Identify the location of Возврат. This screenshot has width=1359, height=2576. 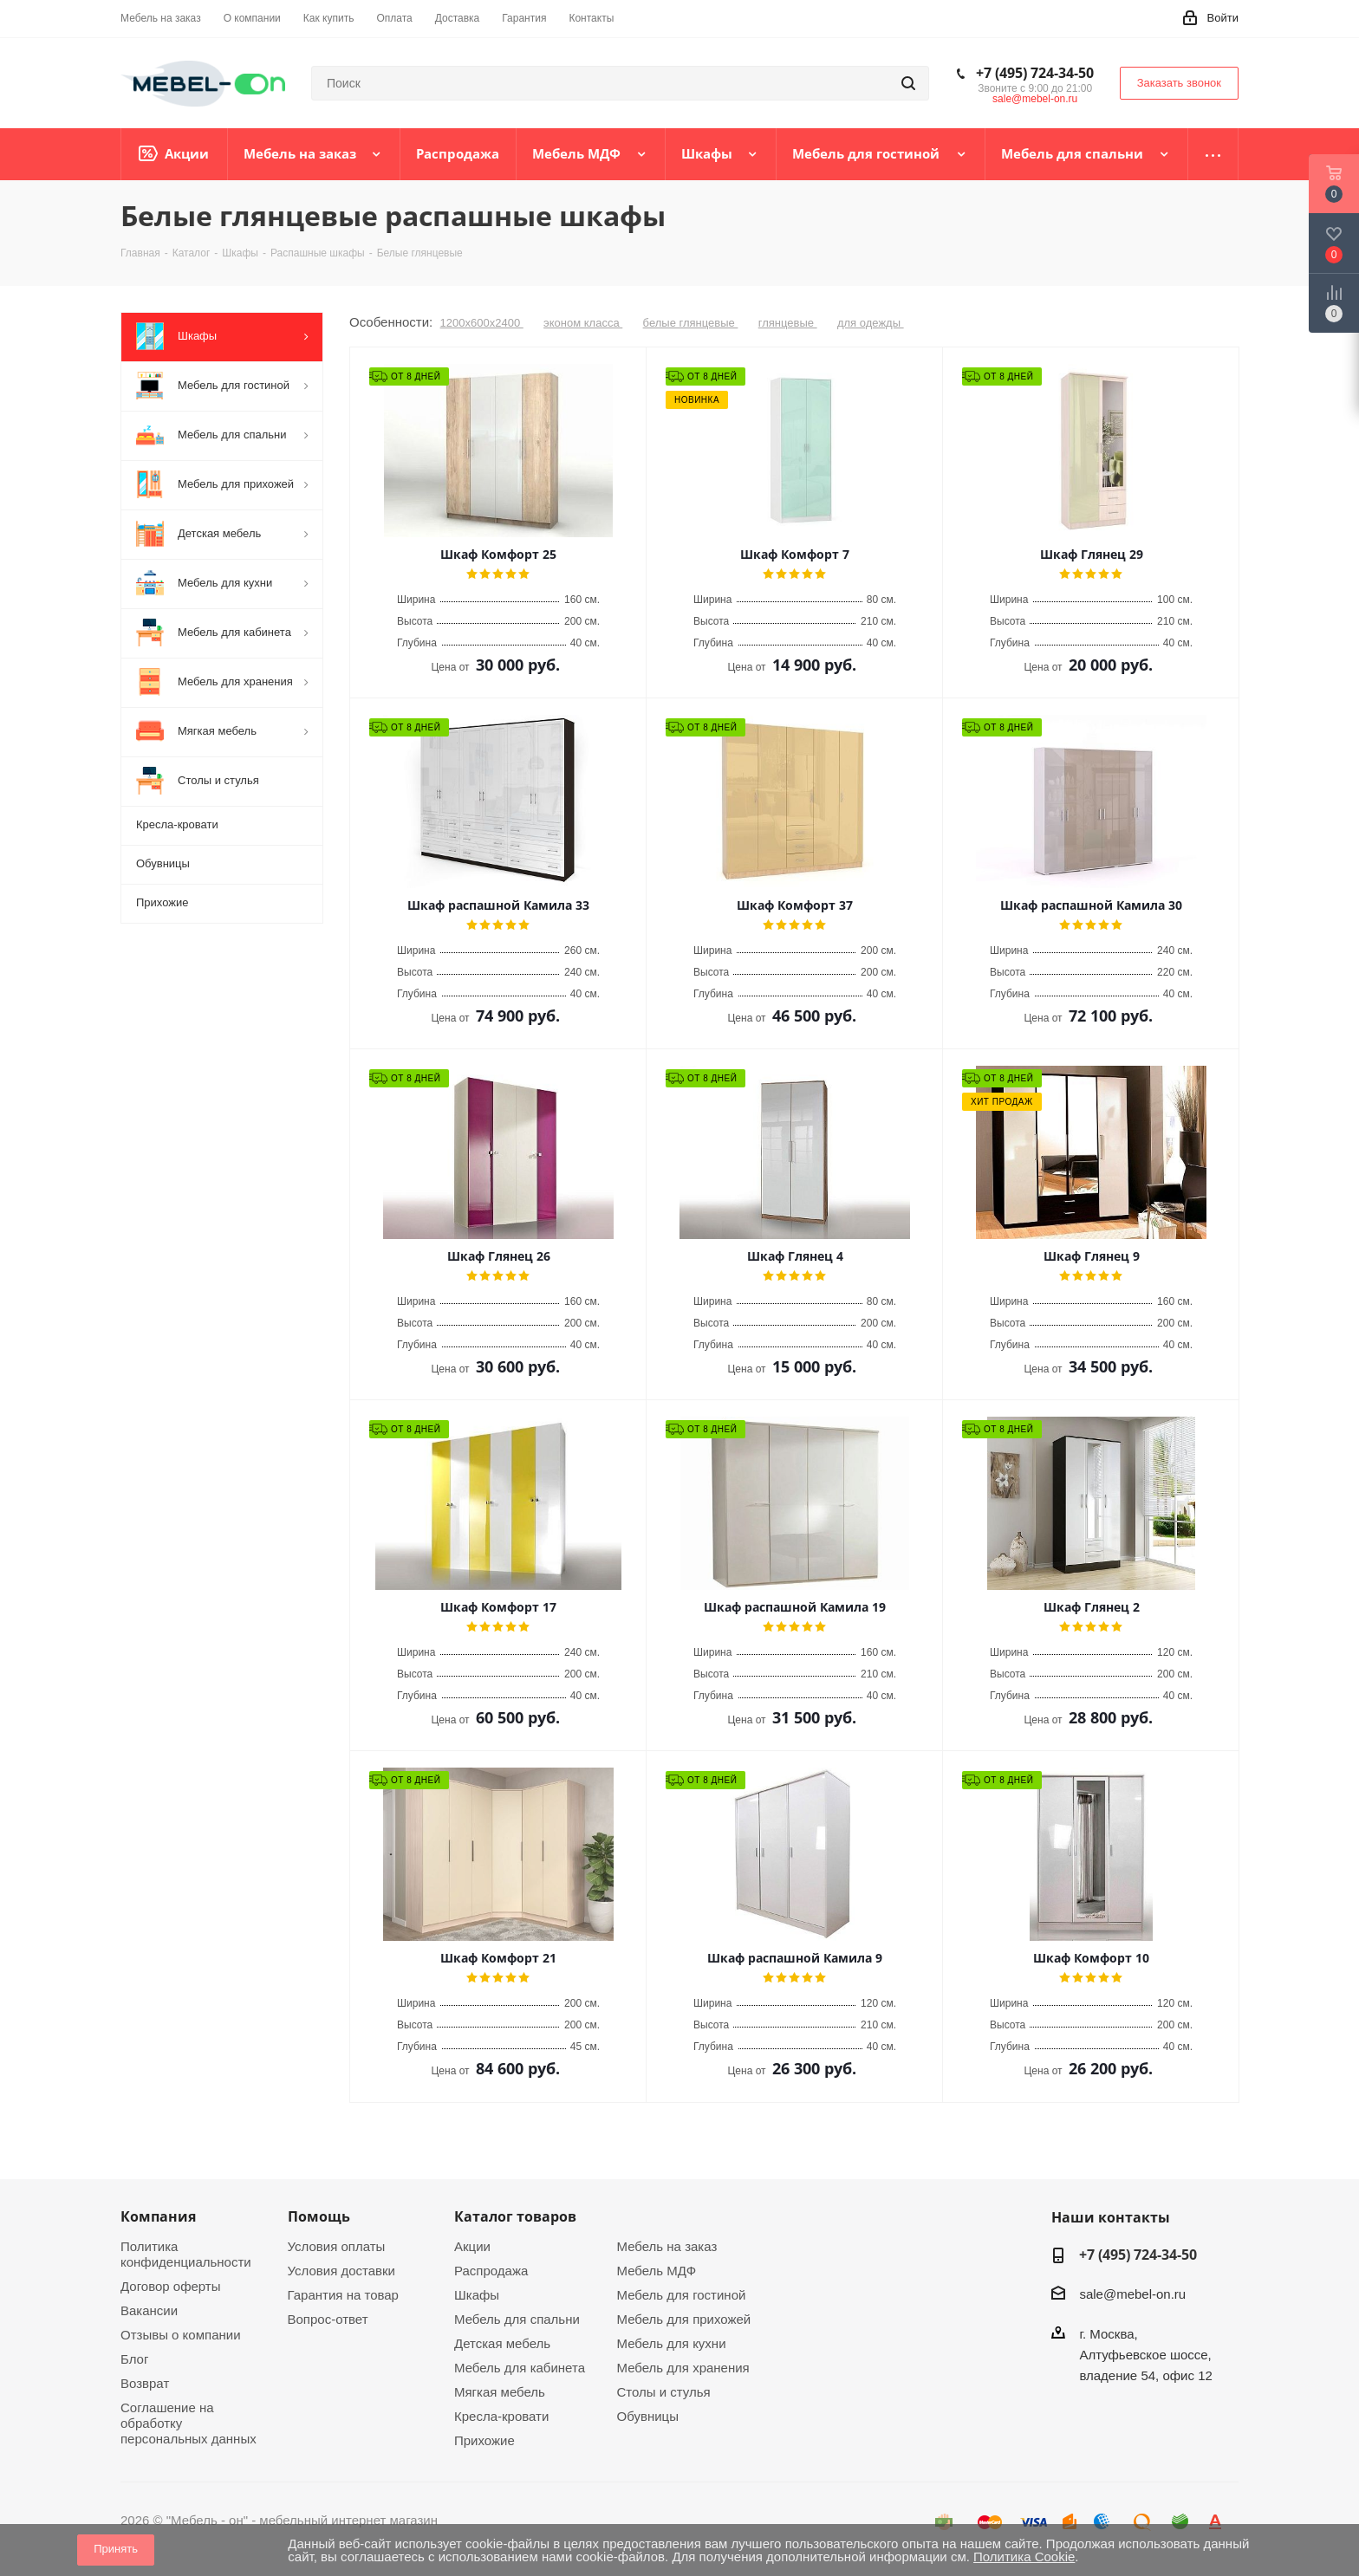
(144, 2383).